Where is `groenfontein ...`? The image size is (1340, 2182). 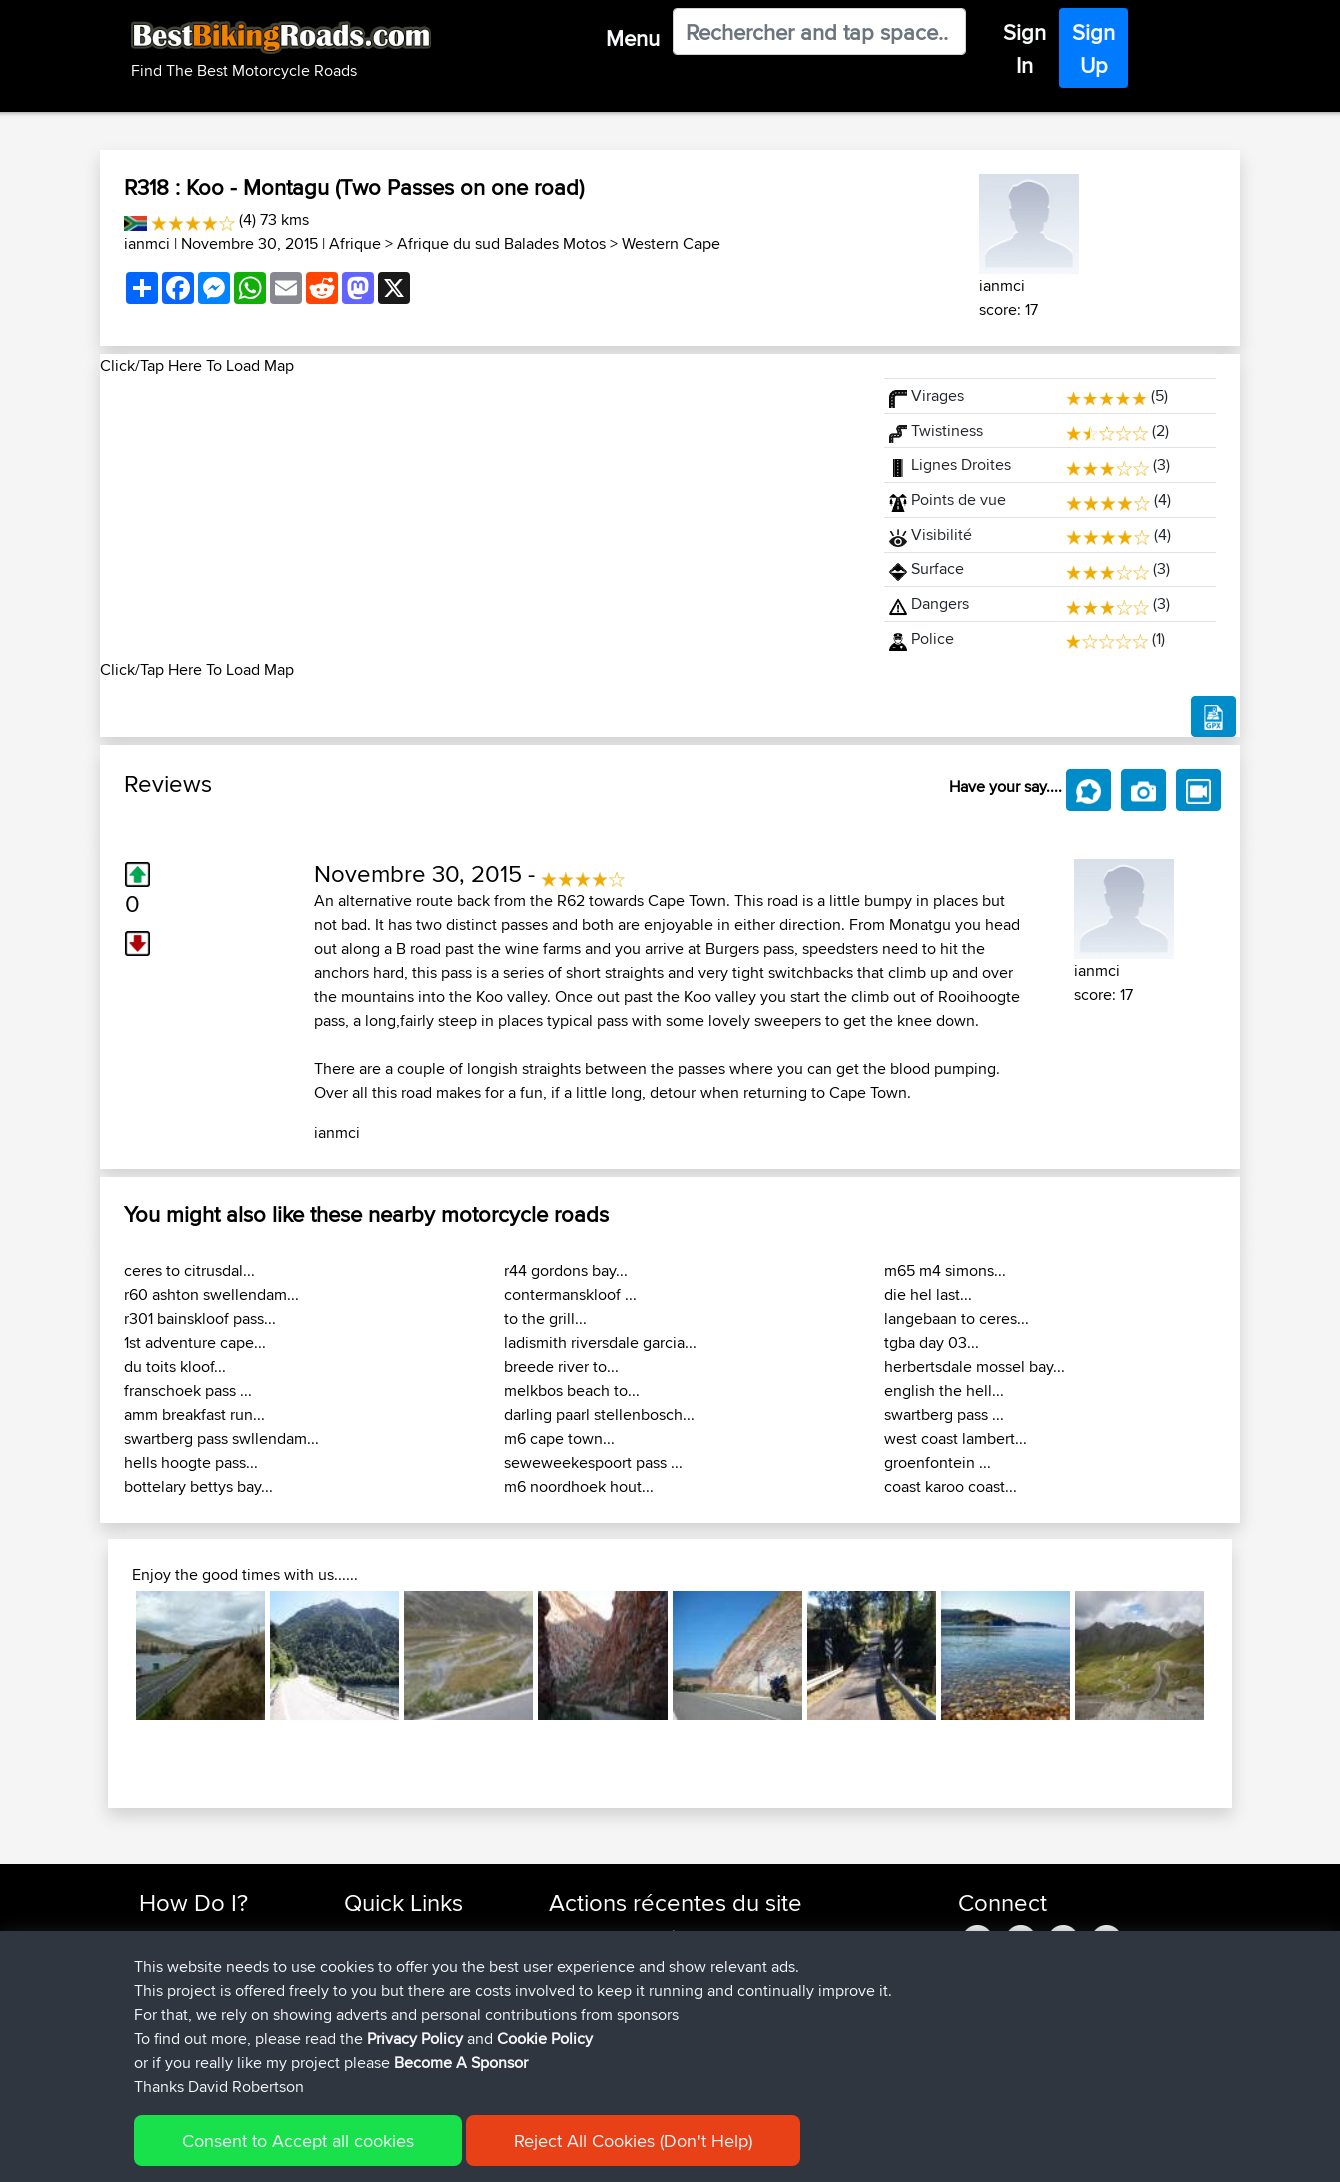
groenfontein ... is located at coordinates (937, 1462).